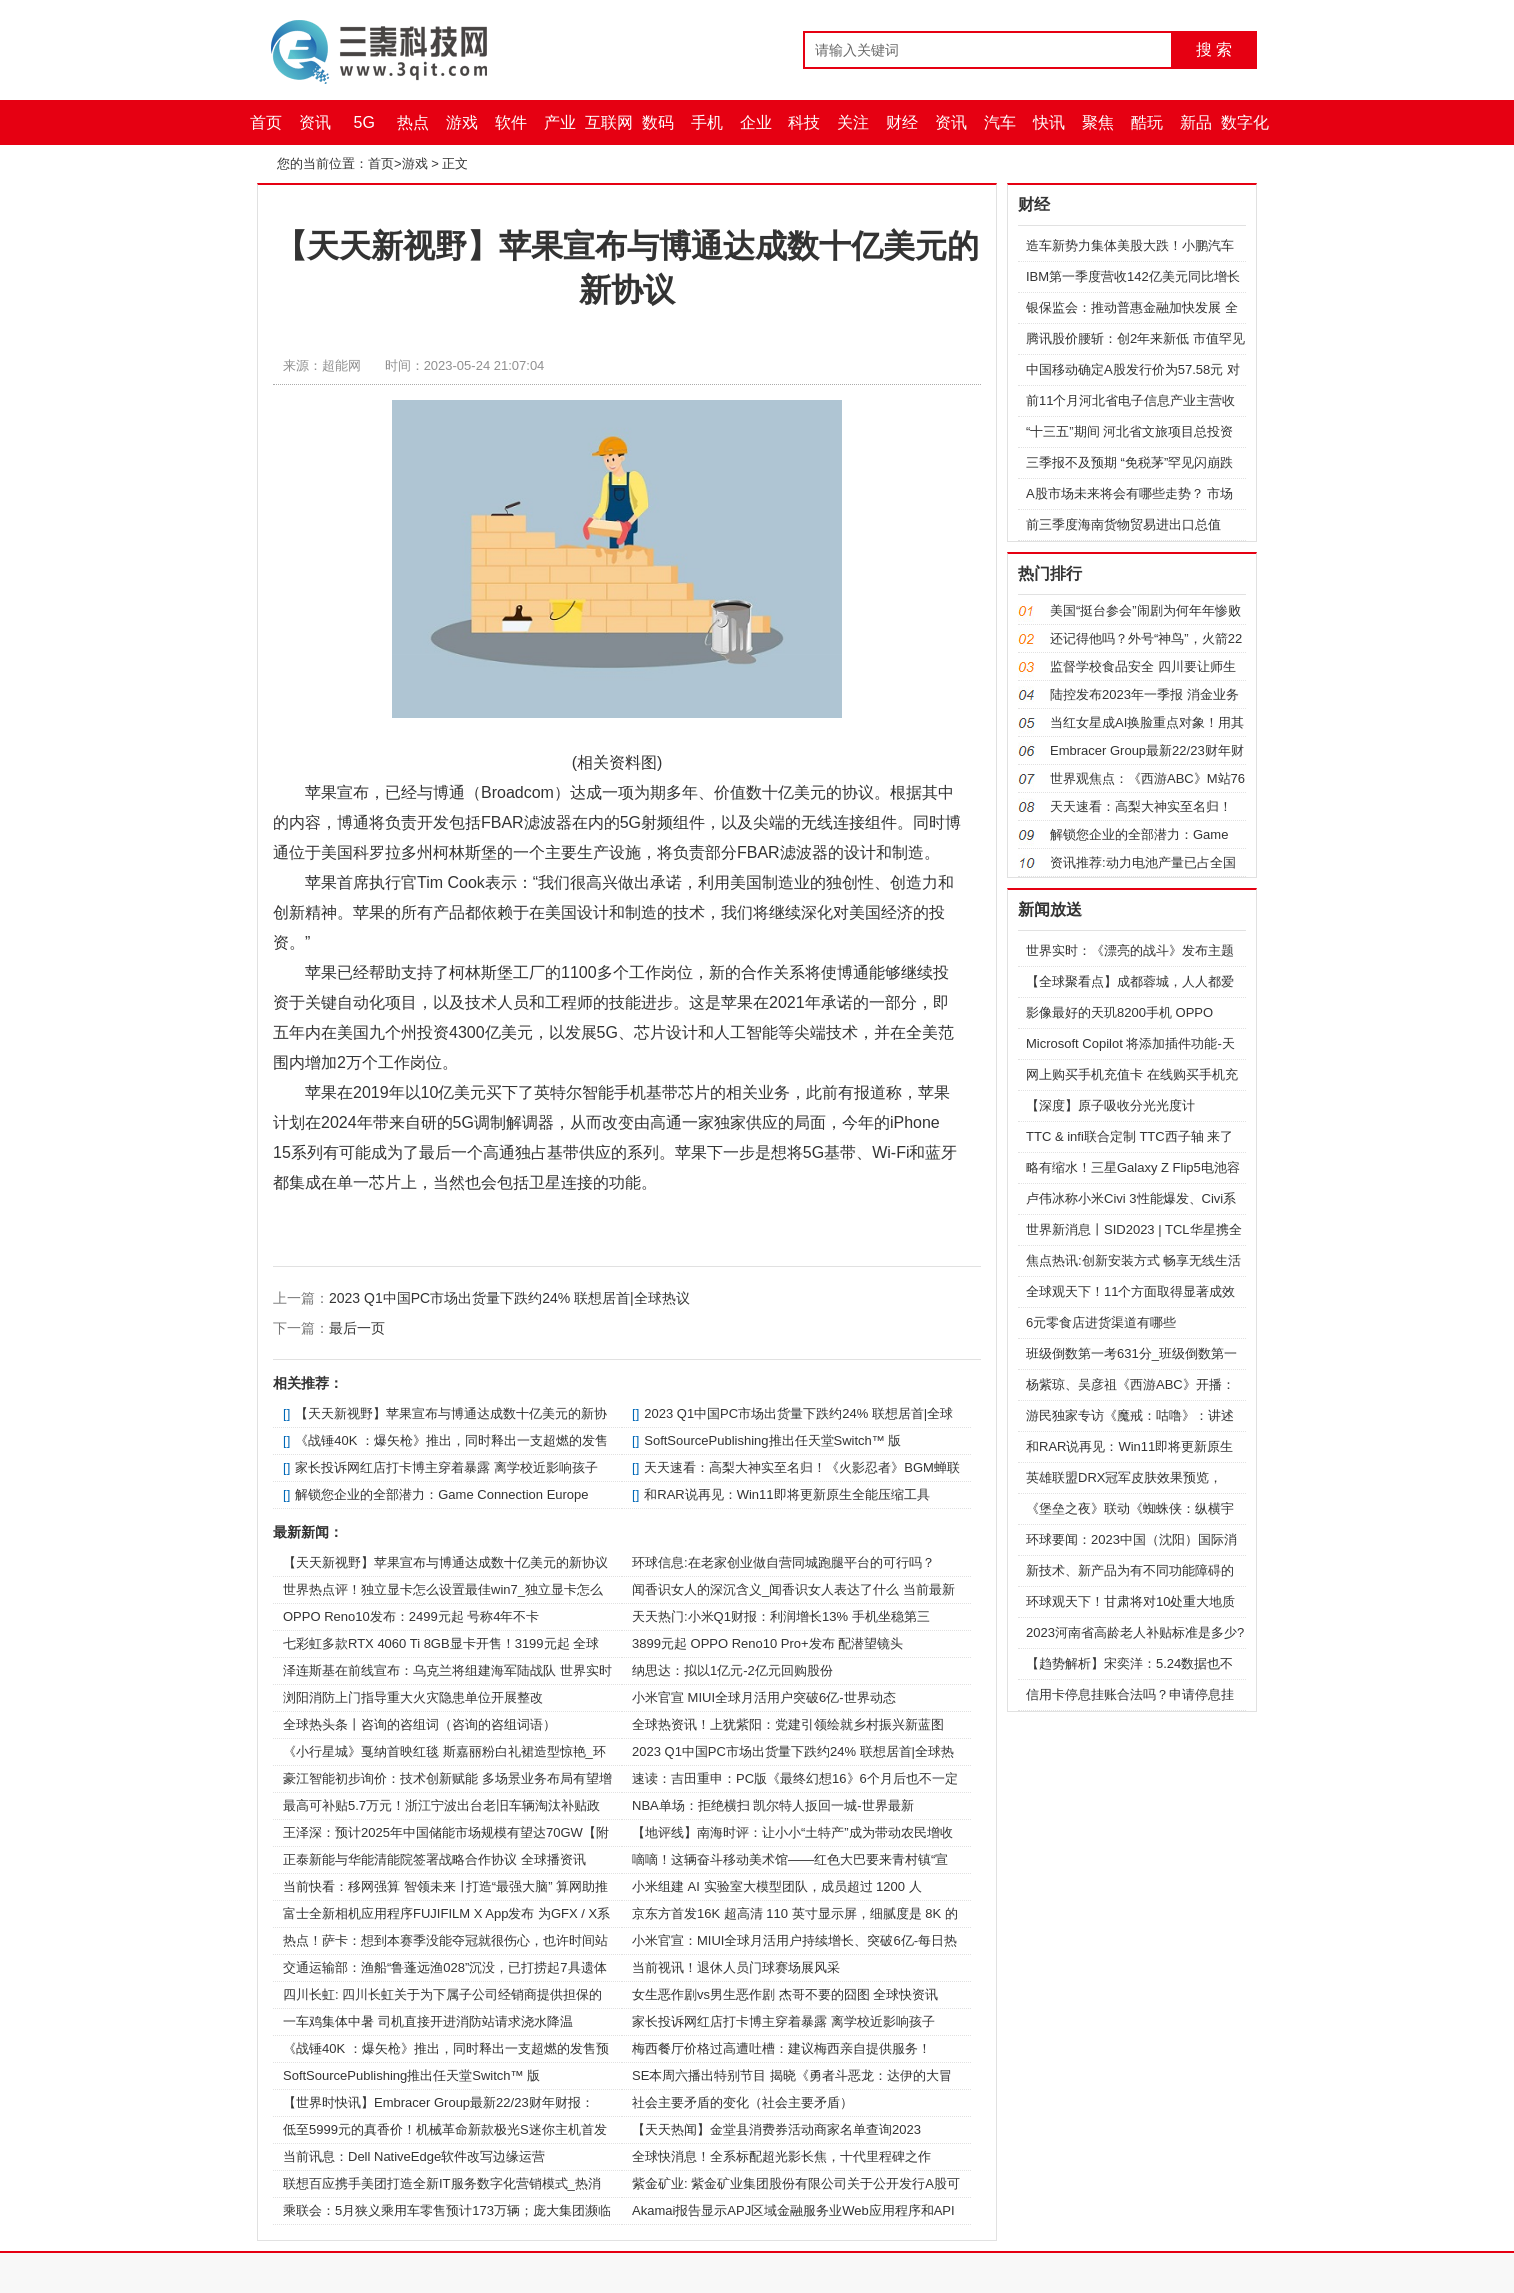 The height and width of the screenshot is (2293, 1514). I want to click on 女生恶作剧vs男生恶作剧 杰哥不要的囧图 全球快资讯, so click(785, 1994).